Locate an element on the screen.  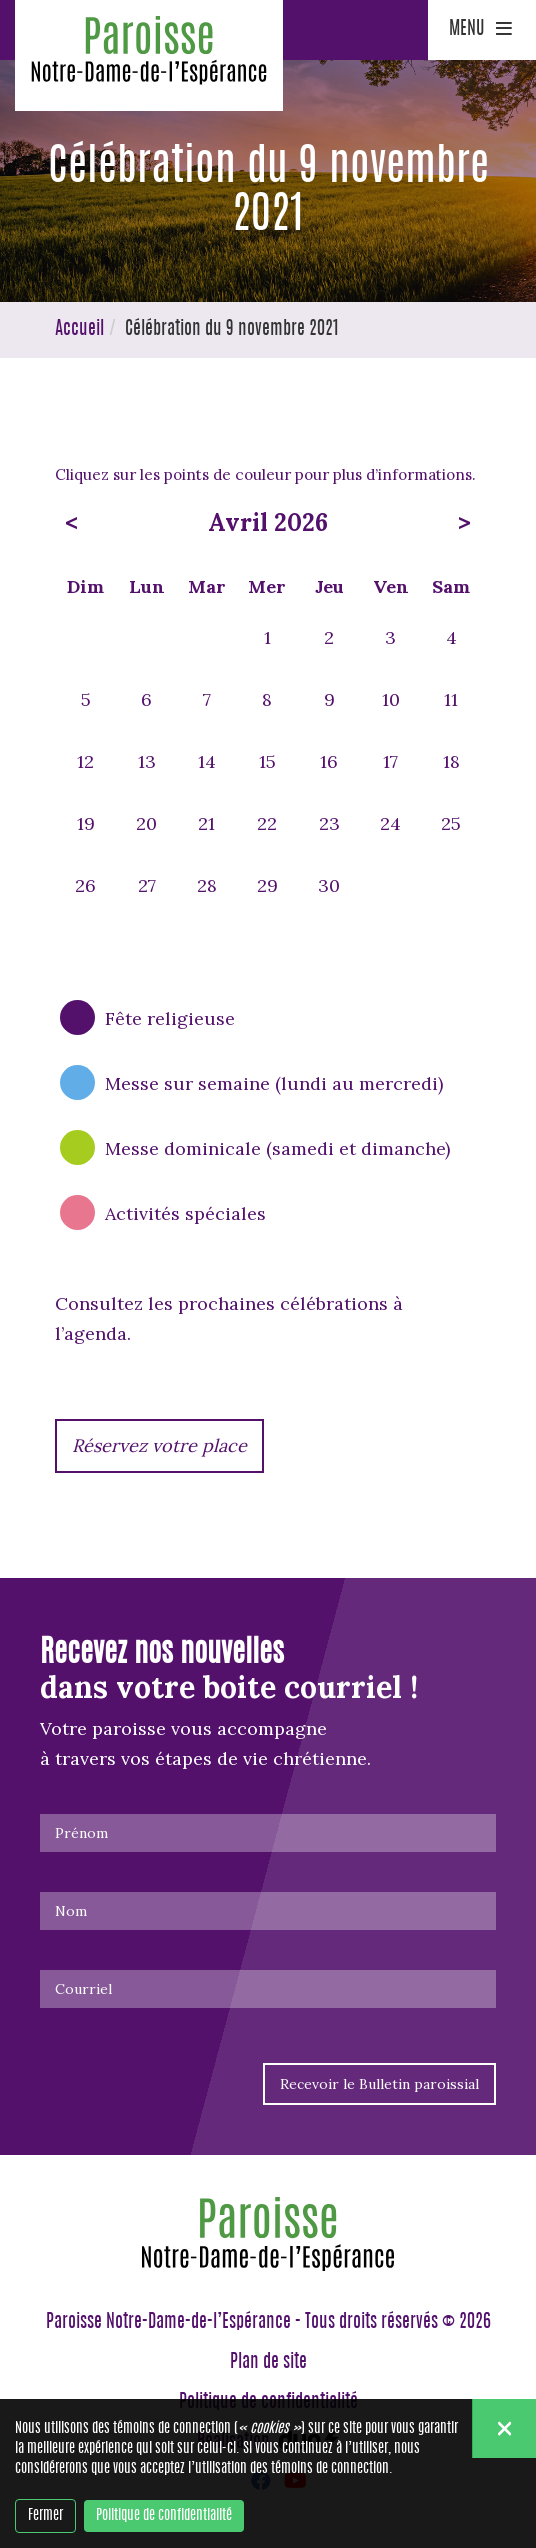
Fermer is located at coordinates (45, 2516).